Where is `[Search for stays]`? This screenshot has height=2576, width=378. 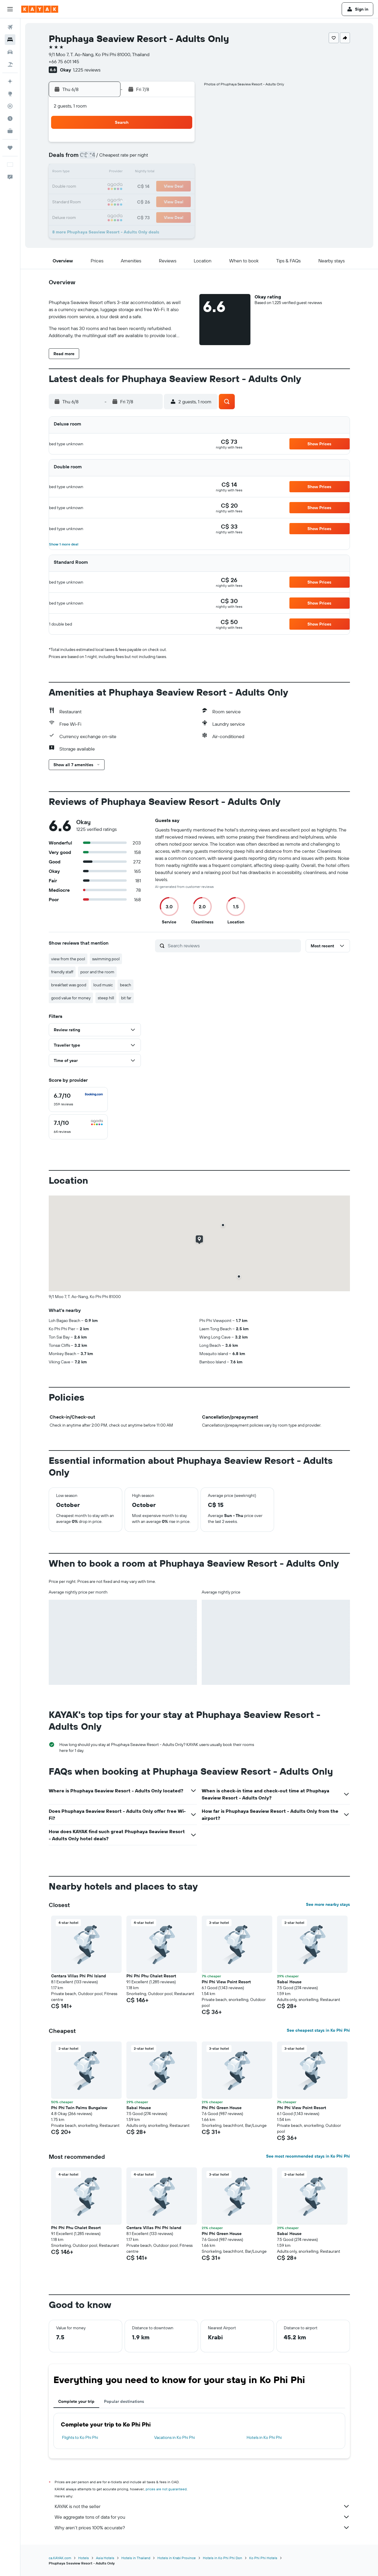
[Search for stays] is located at coordinates (10, 40).